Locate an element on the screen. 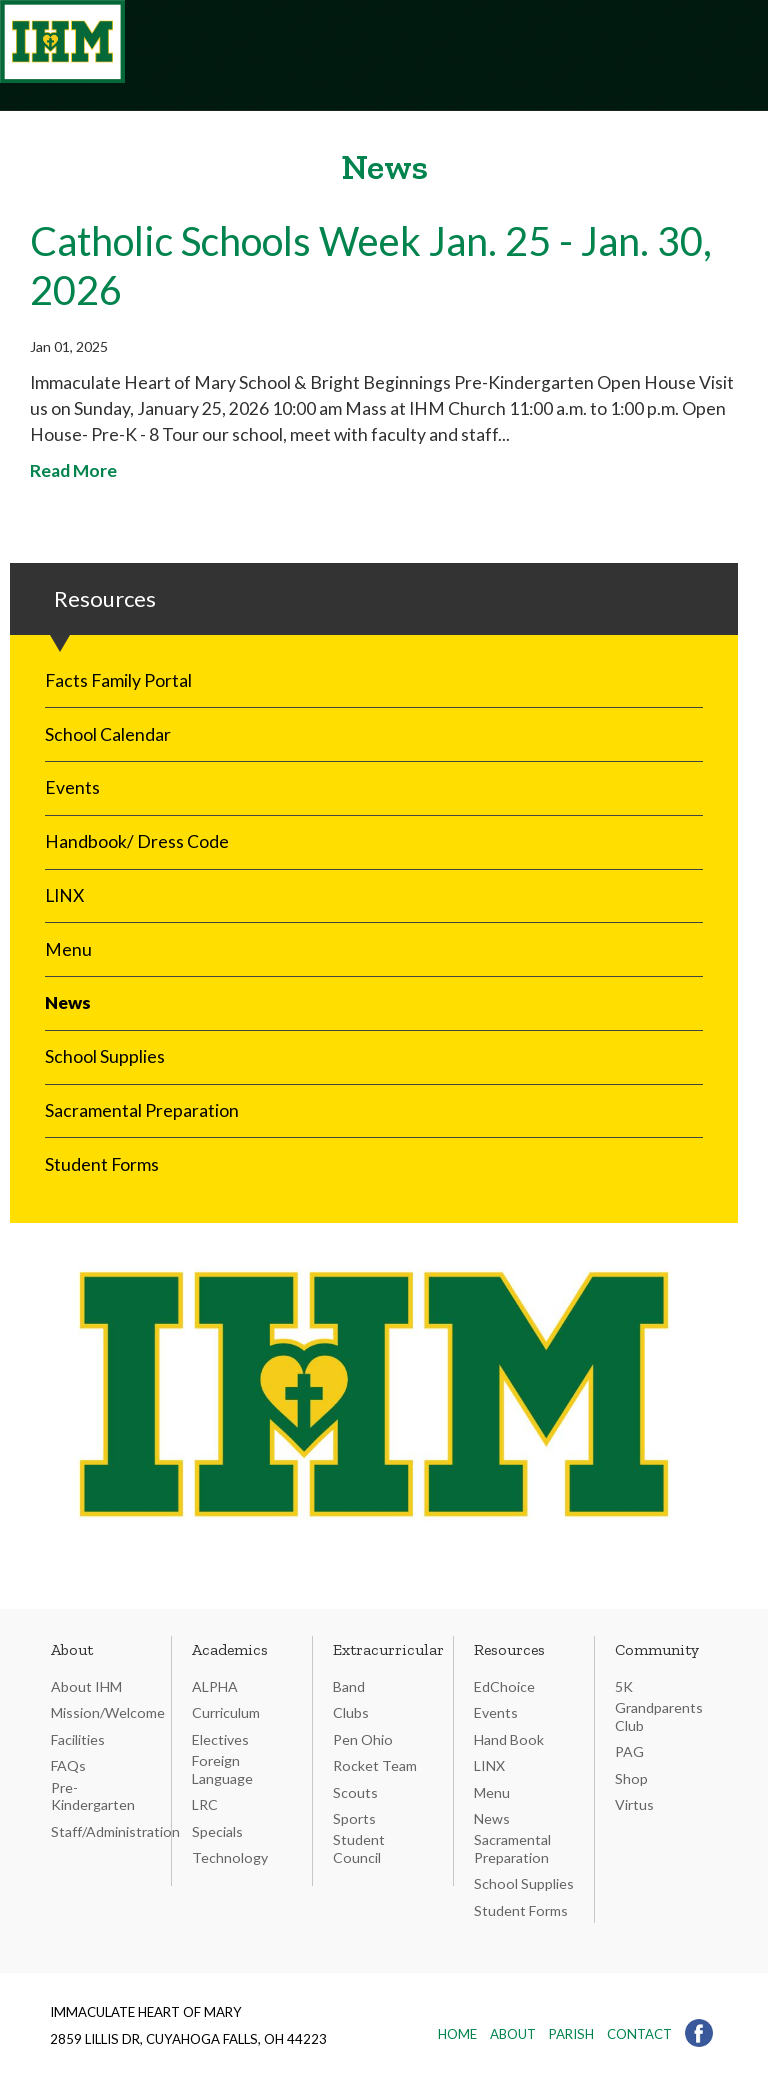 Image resolution: width=768 pixels, height=2087 pixels. Electives is located at coordinates (220, 1739).